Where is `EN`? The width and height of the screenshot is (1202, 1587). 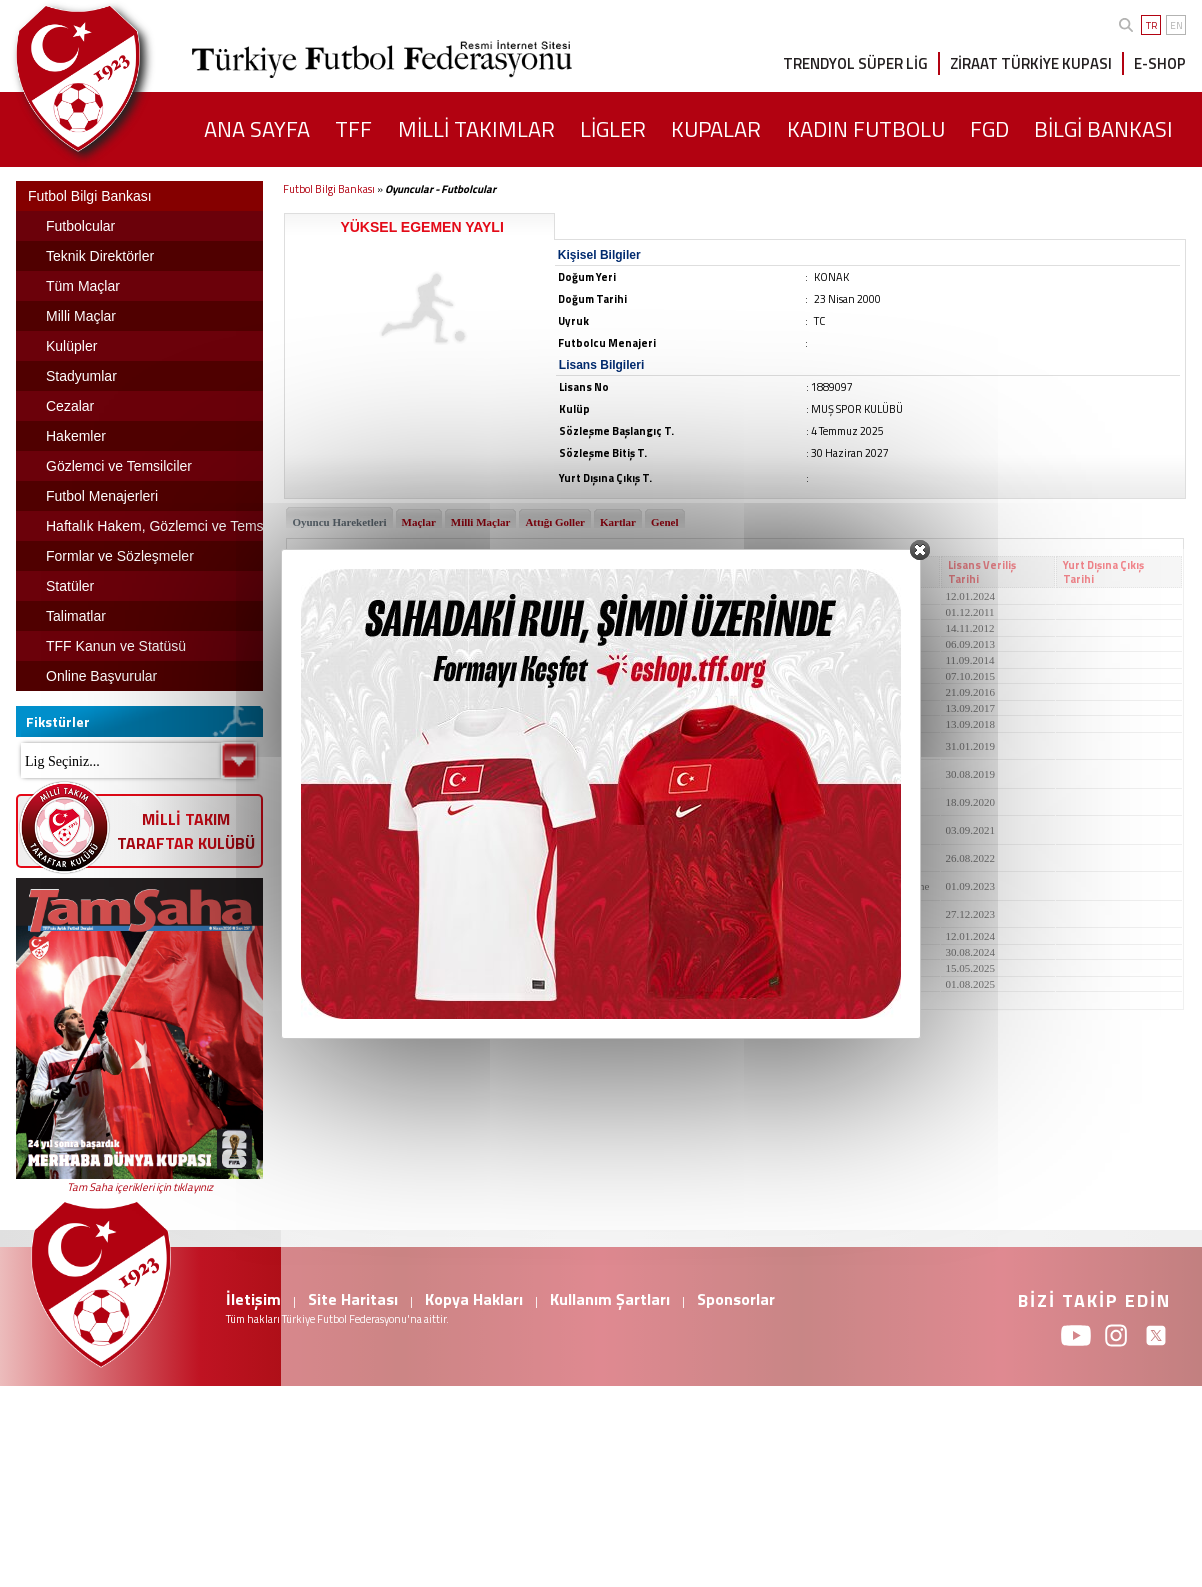 EN is located at coordinates (1176, 25).